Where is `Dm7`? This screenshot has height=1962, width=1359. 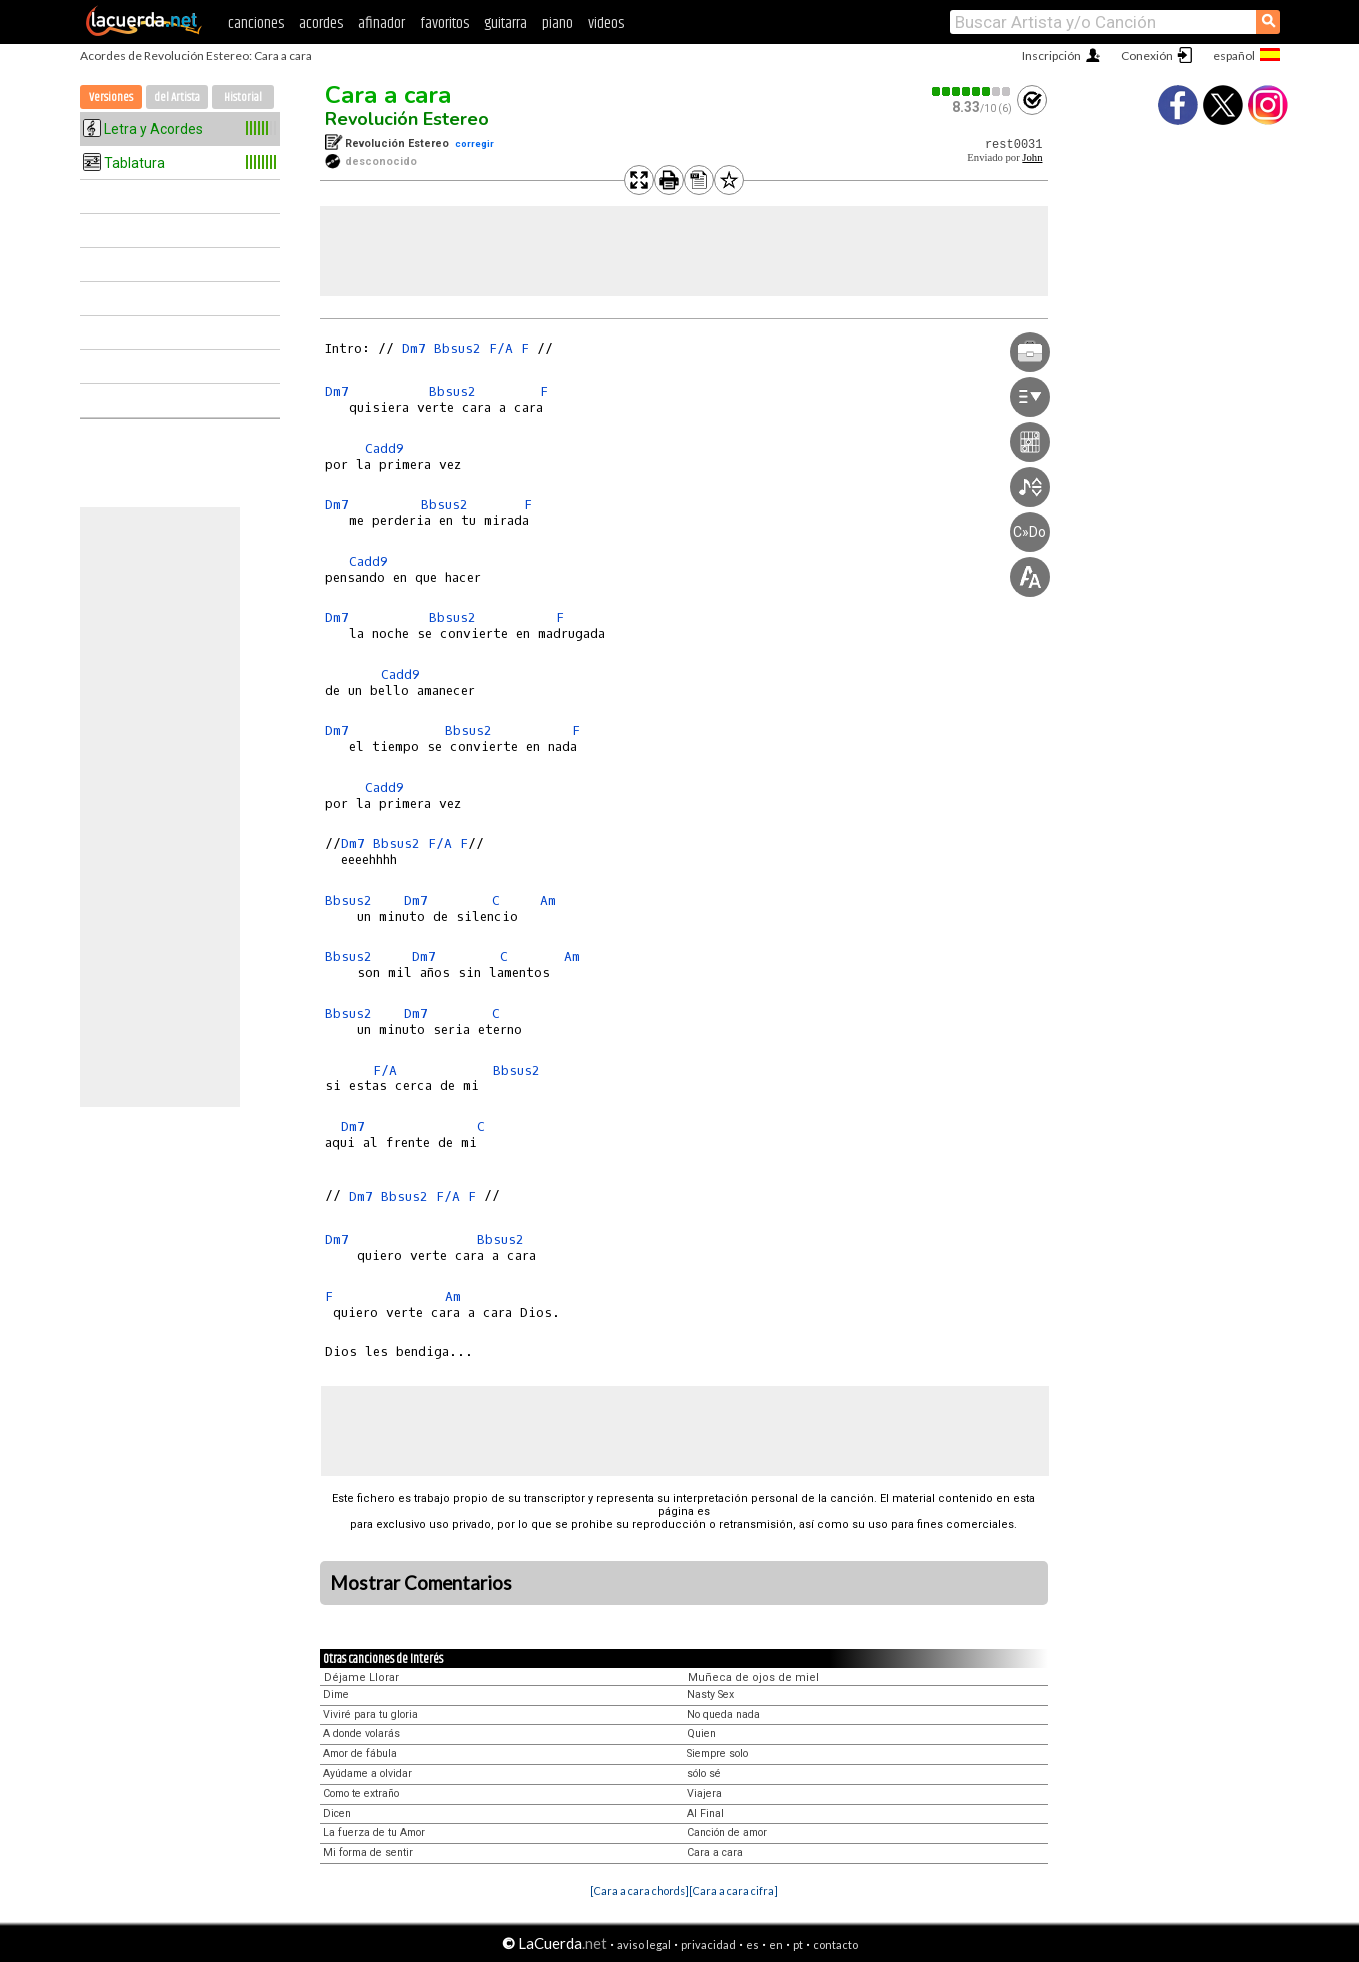 Dm7 is located at coordinates (414, 348).